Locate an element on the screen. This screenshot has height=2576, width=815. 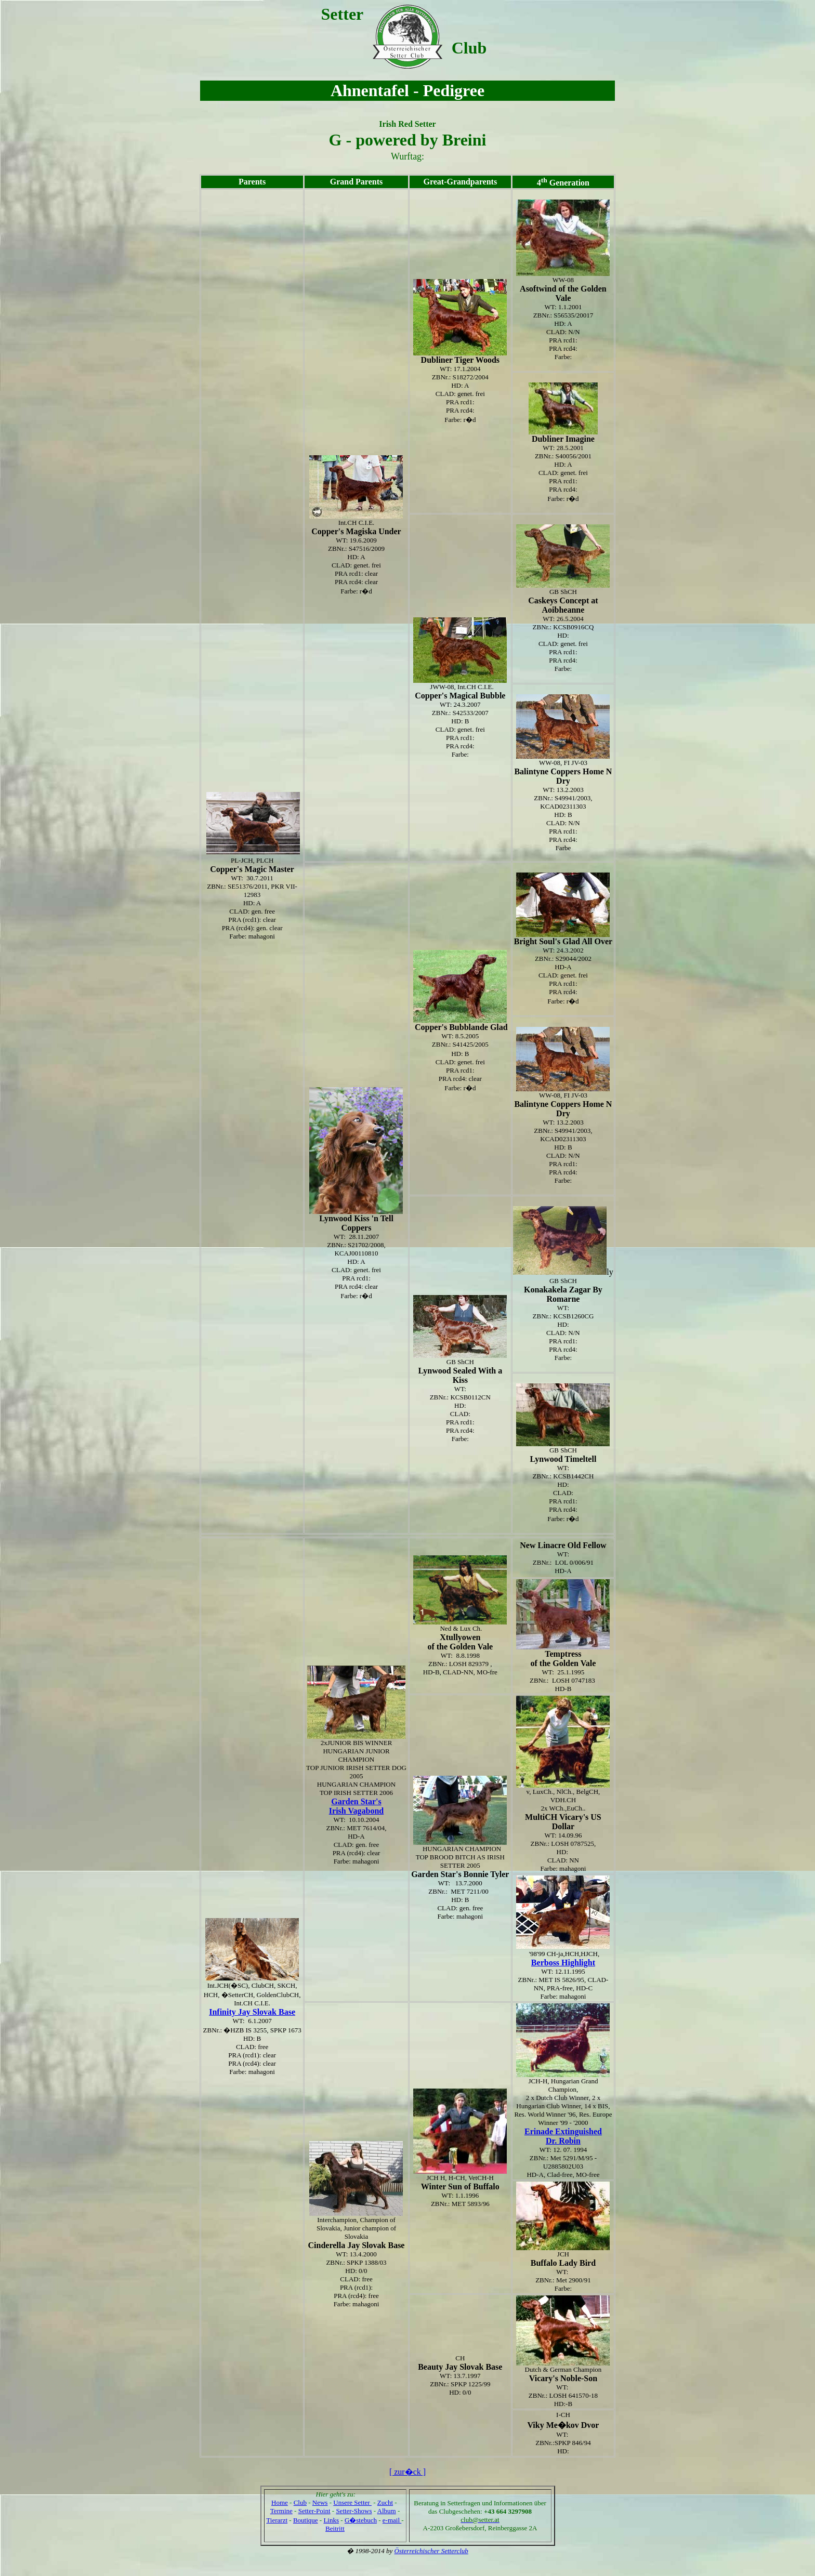
Home is located at coordinates (279, 2502).